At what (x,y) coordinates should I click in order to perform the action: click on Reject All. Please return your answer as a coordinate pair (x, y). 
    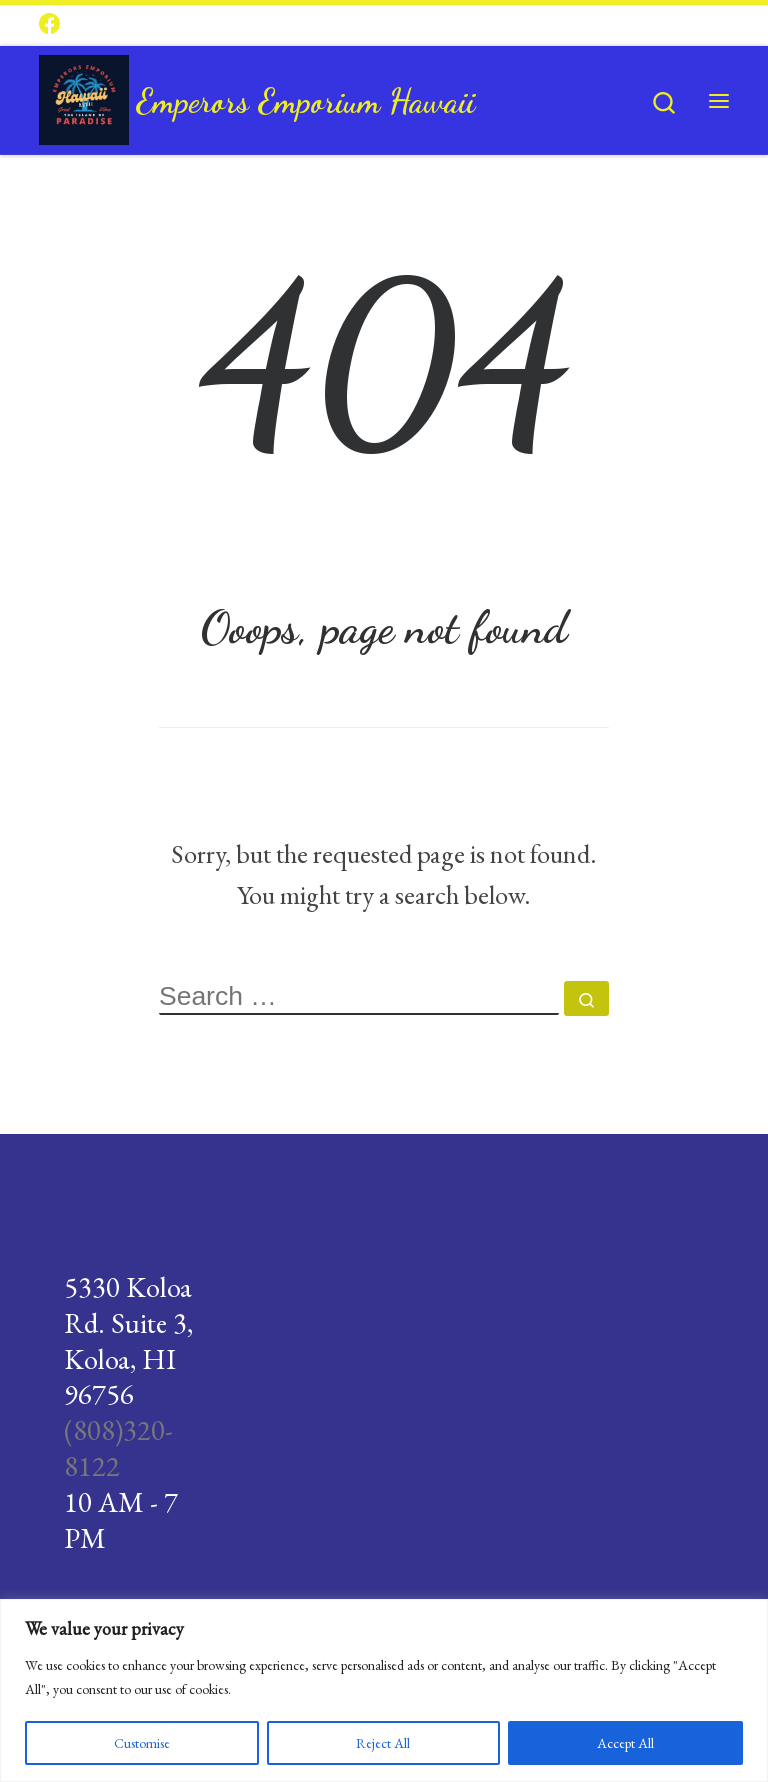
    Looking at the image, I should click on (383, 1743).